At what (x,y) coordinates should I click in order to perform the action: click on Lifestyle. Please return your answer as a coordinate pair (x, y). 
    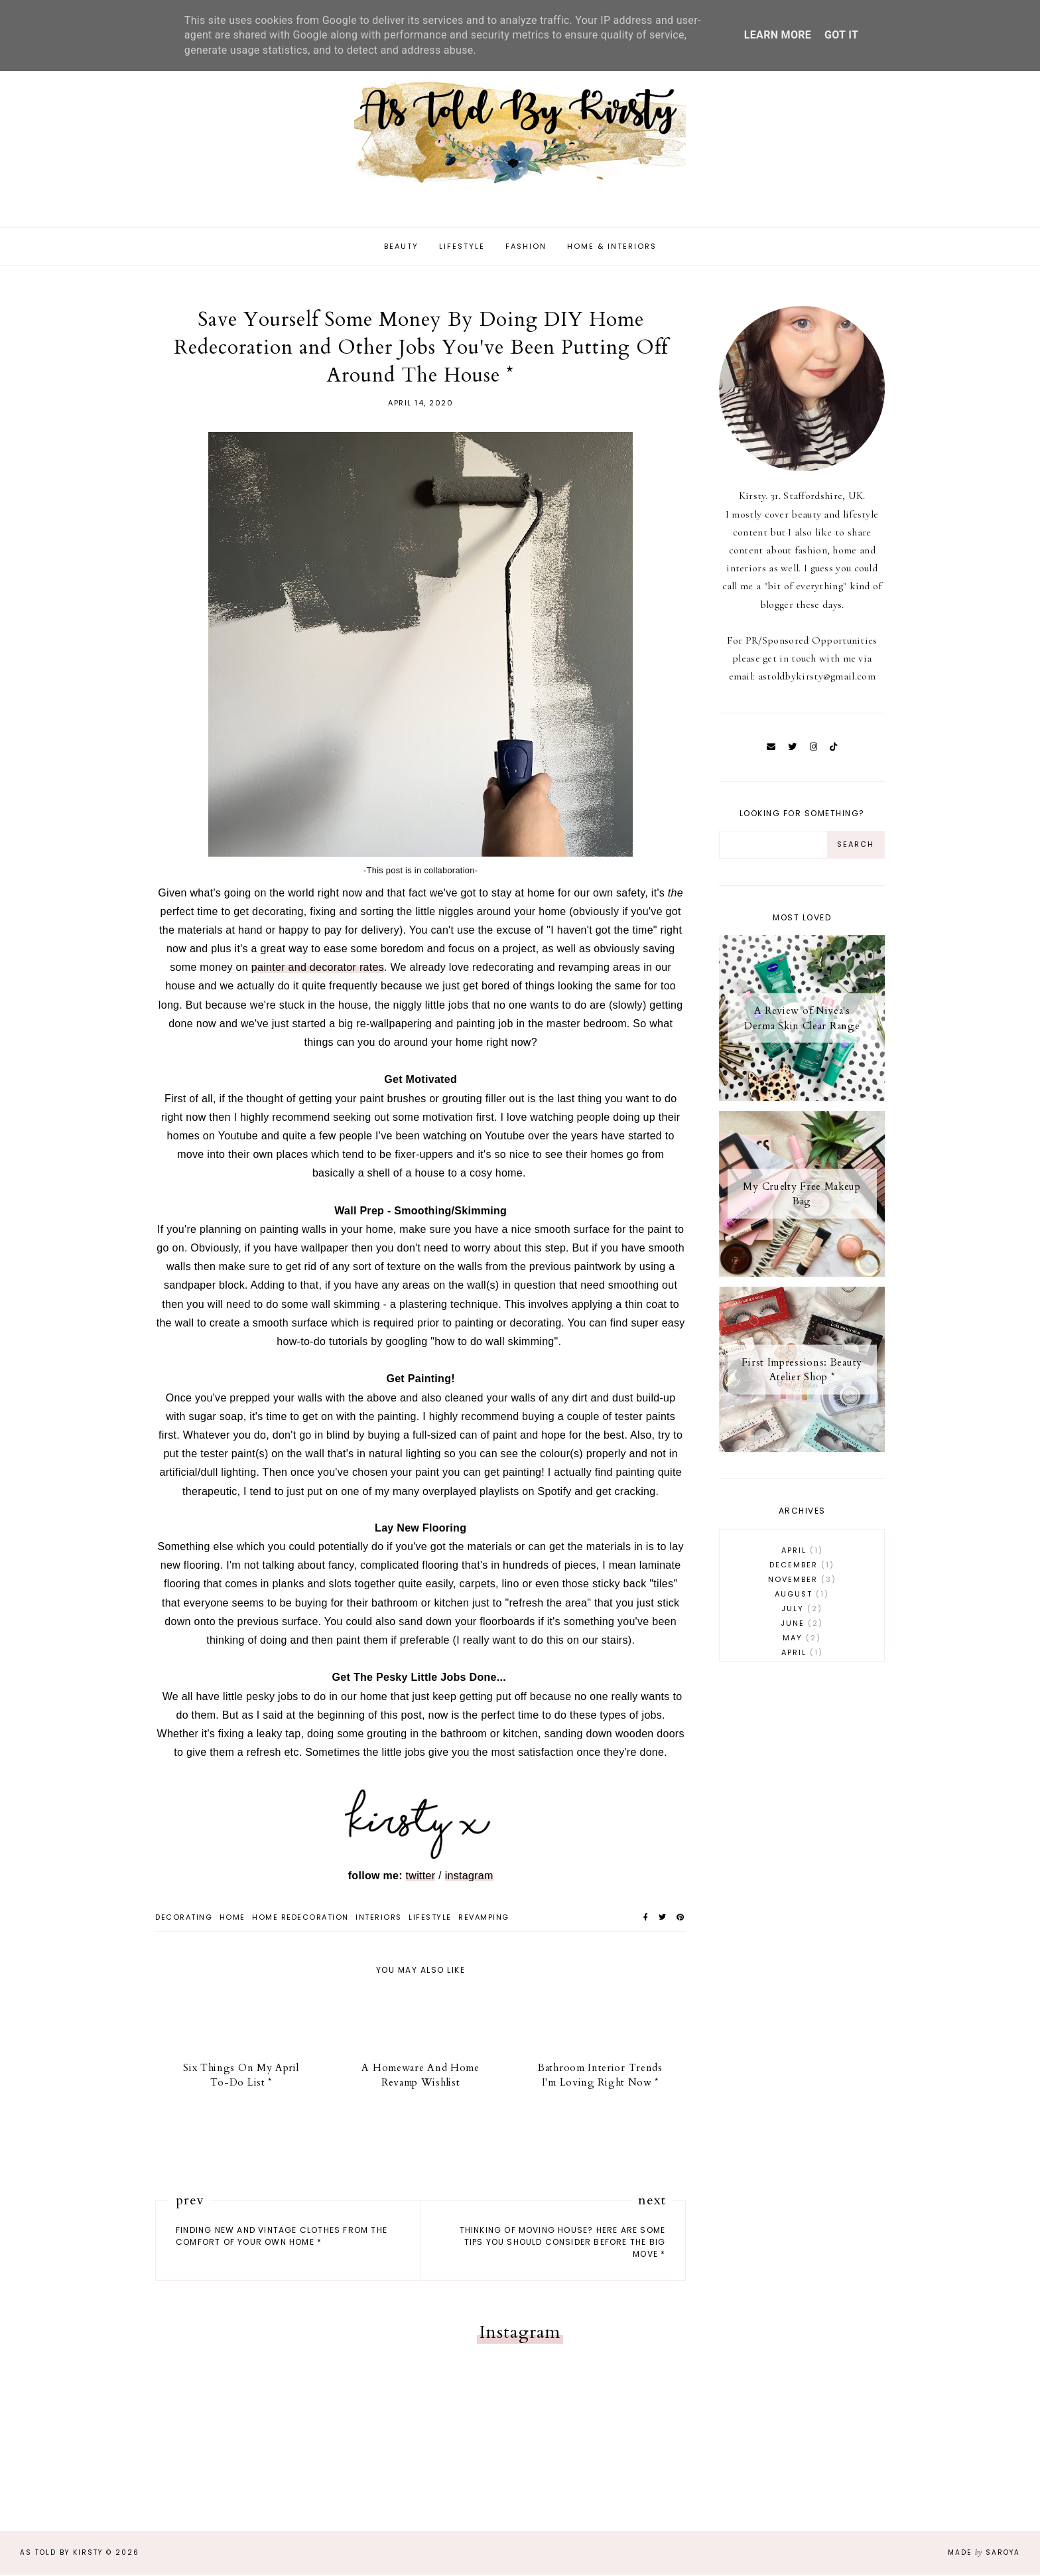
    Looking at the image, I should click on (462, 247).